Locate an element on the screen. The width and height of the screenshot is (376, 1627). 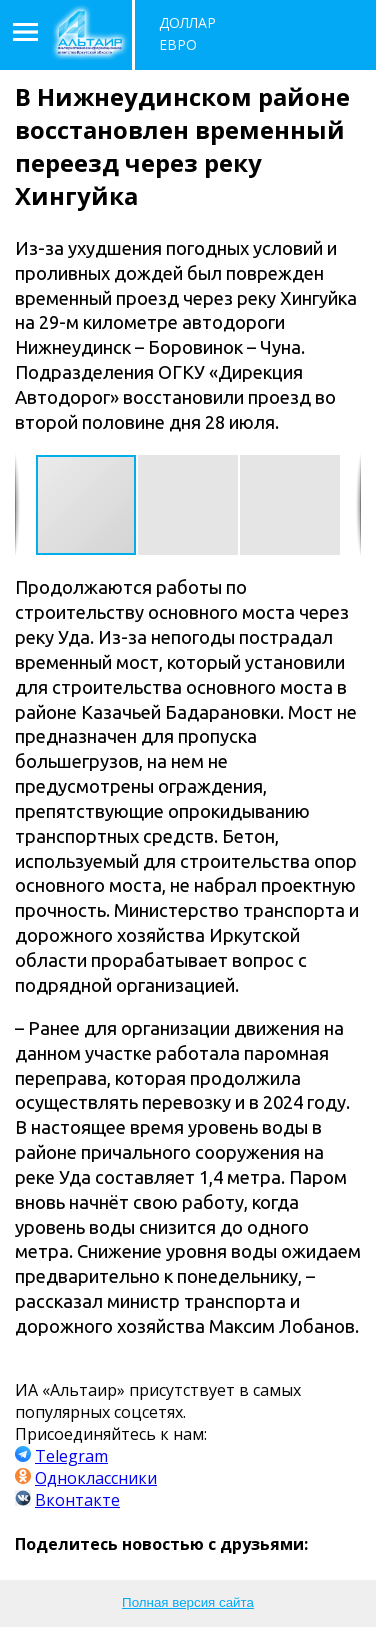
[button] is located at coordinates (189, 505).